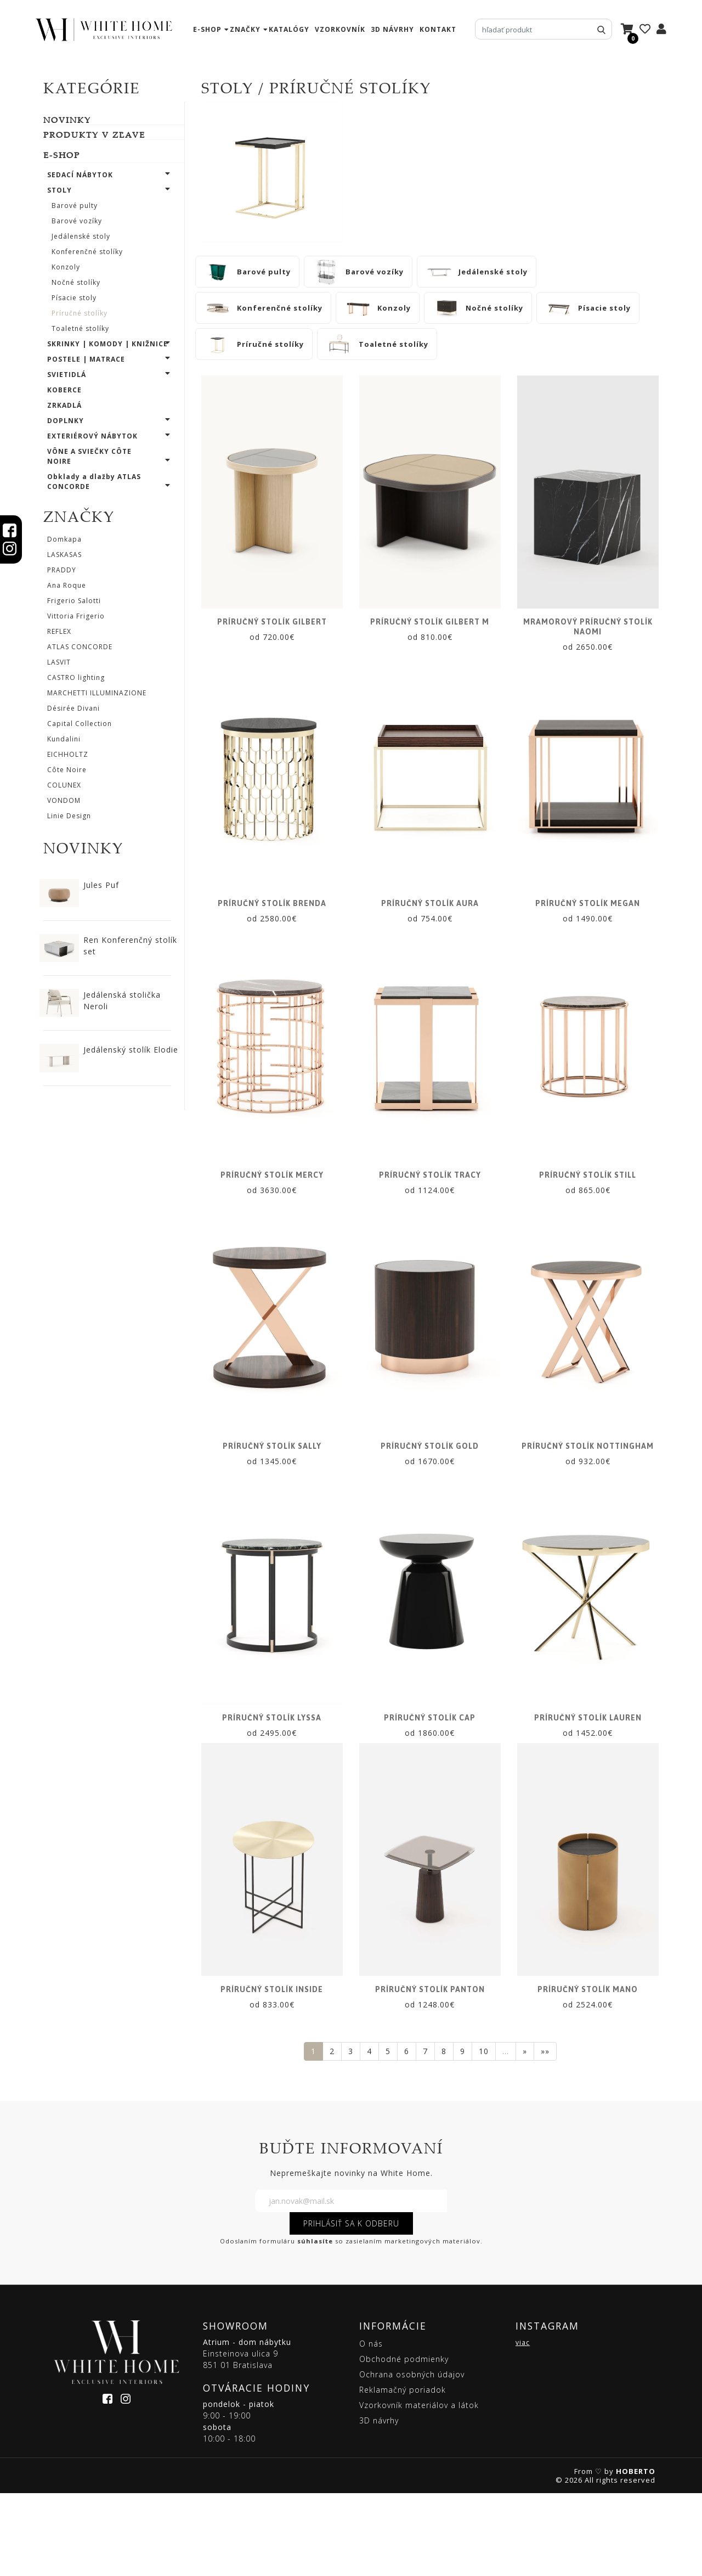 This screenshot has width=702, height=2576. What do you see at coordinates (340, 29) in the screenshot?
I see `vzorkovník` at bounding box center [340, 29].